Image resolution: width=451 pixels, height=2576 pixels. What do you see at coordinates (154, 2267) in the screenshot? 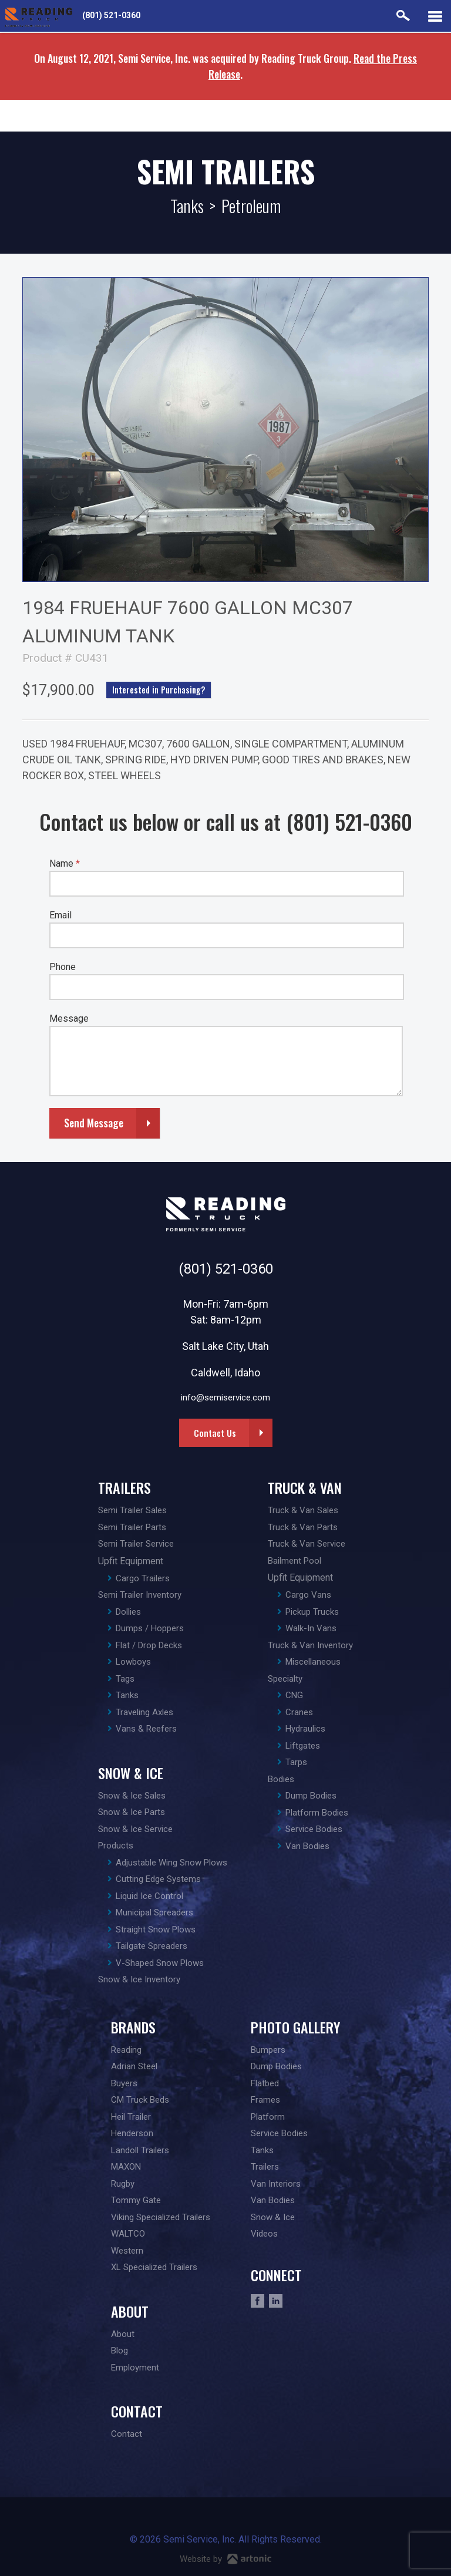
I see `XL Specialized Trailers` at bounding box center [154, 2267].